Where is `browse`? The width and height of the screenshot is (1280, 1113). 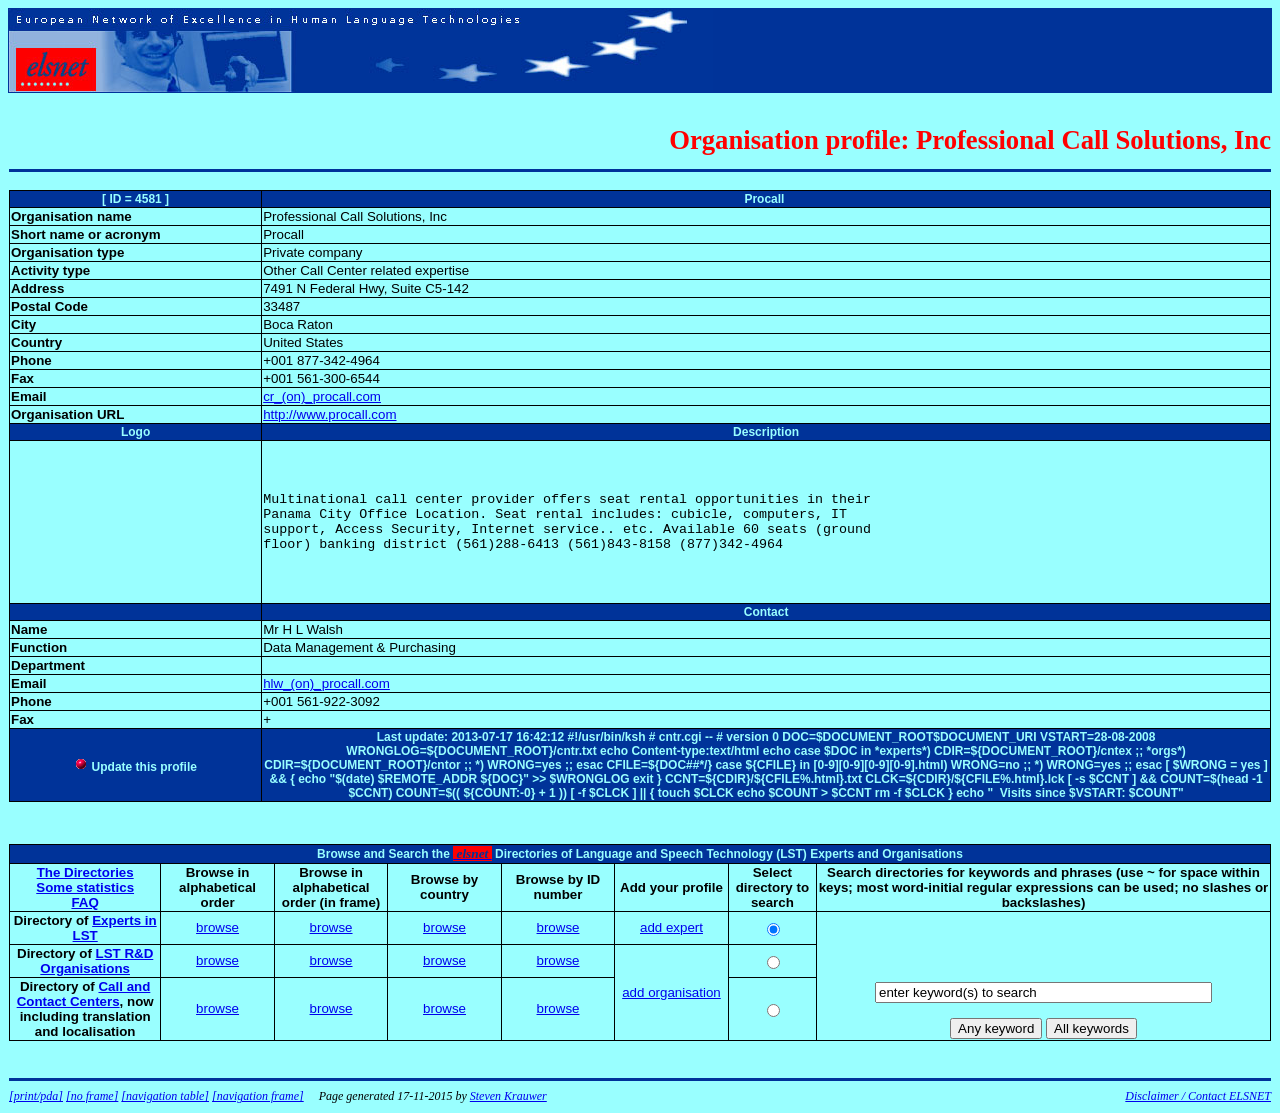 browse is located at coordinates (217, 927).